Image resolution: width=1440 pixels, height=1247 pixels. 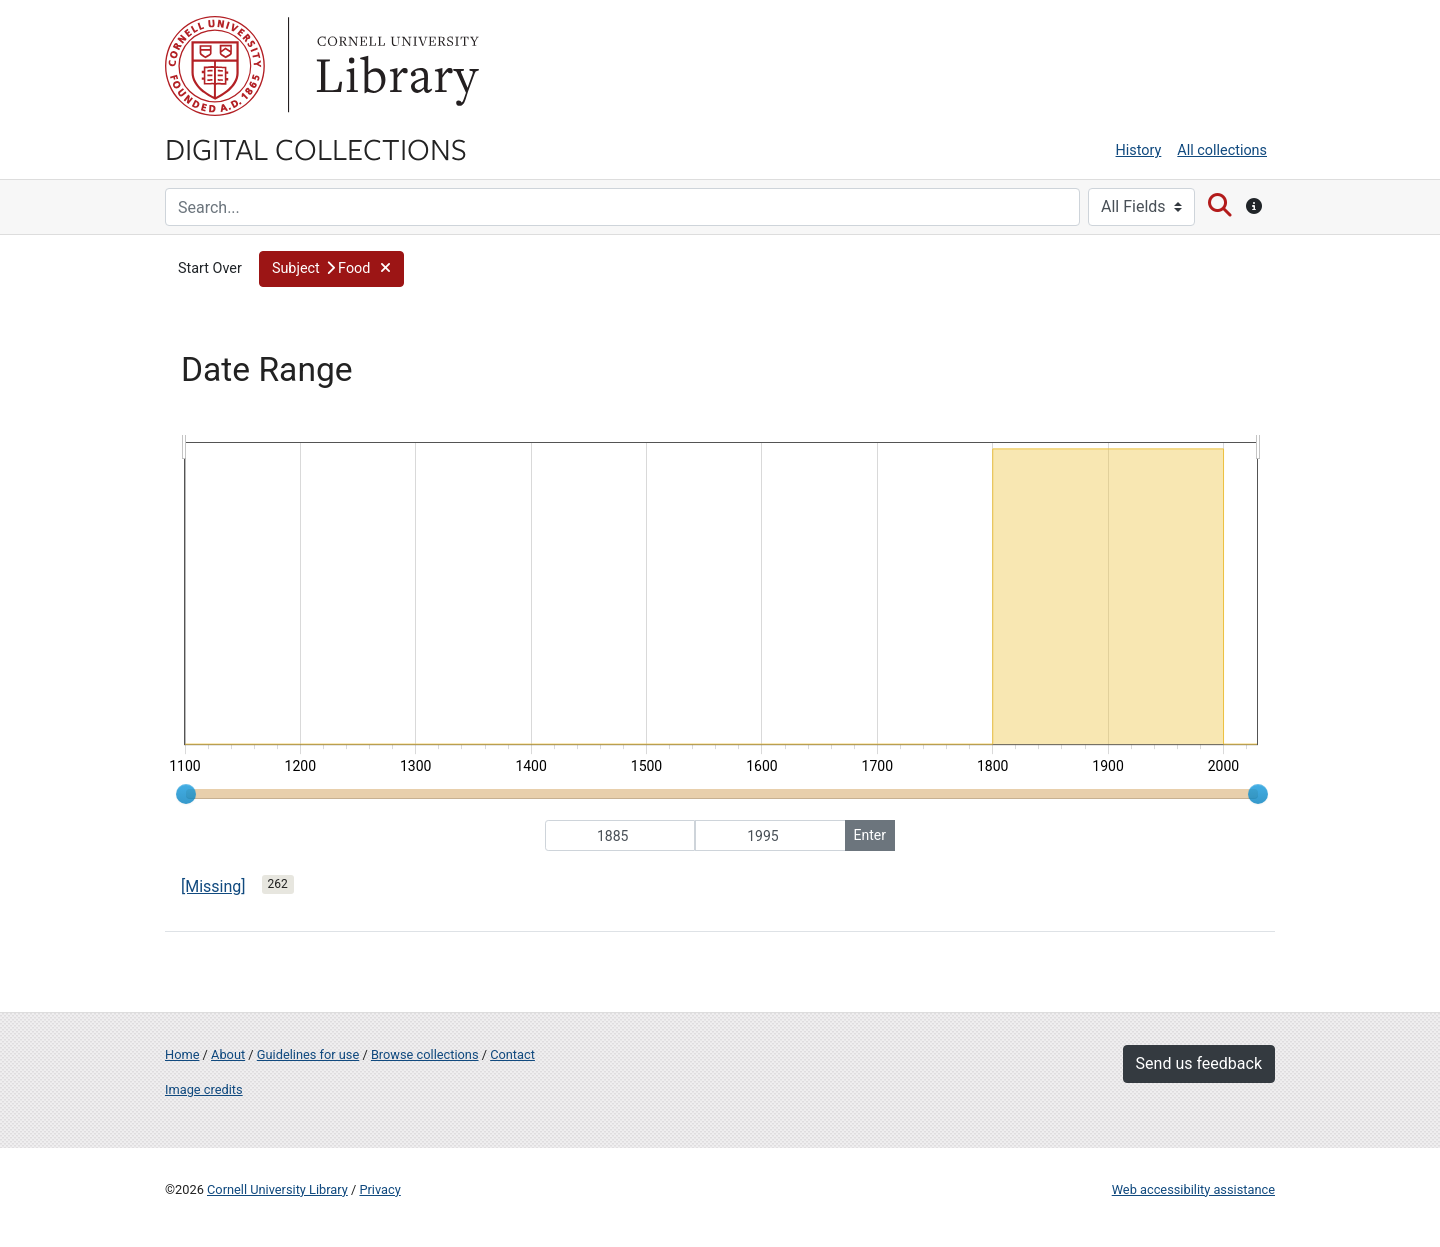 I want to click on Guidelines for use, so click(x=308, y=1054).